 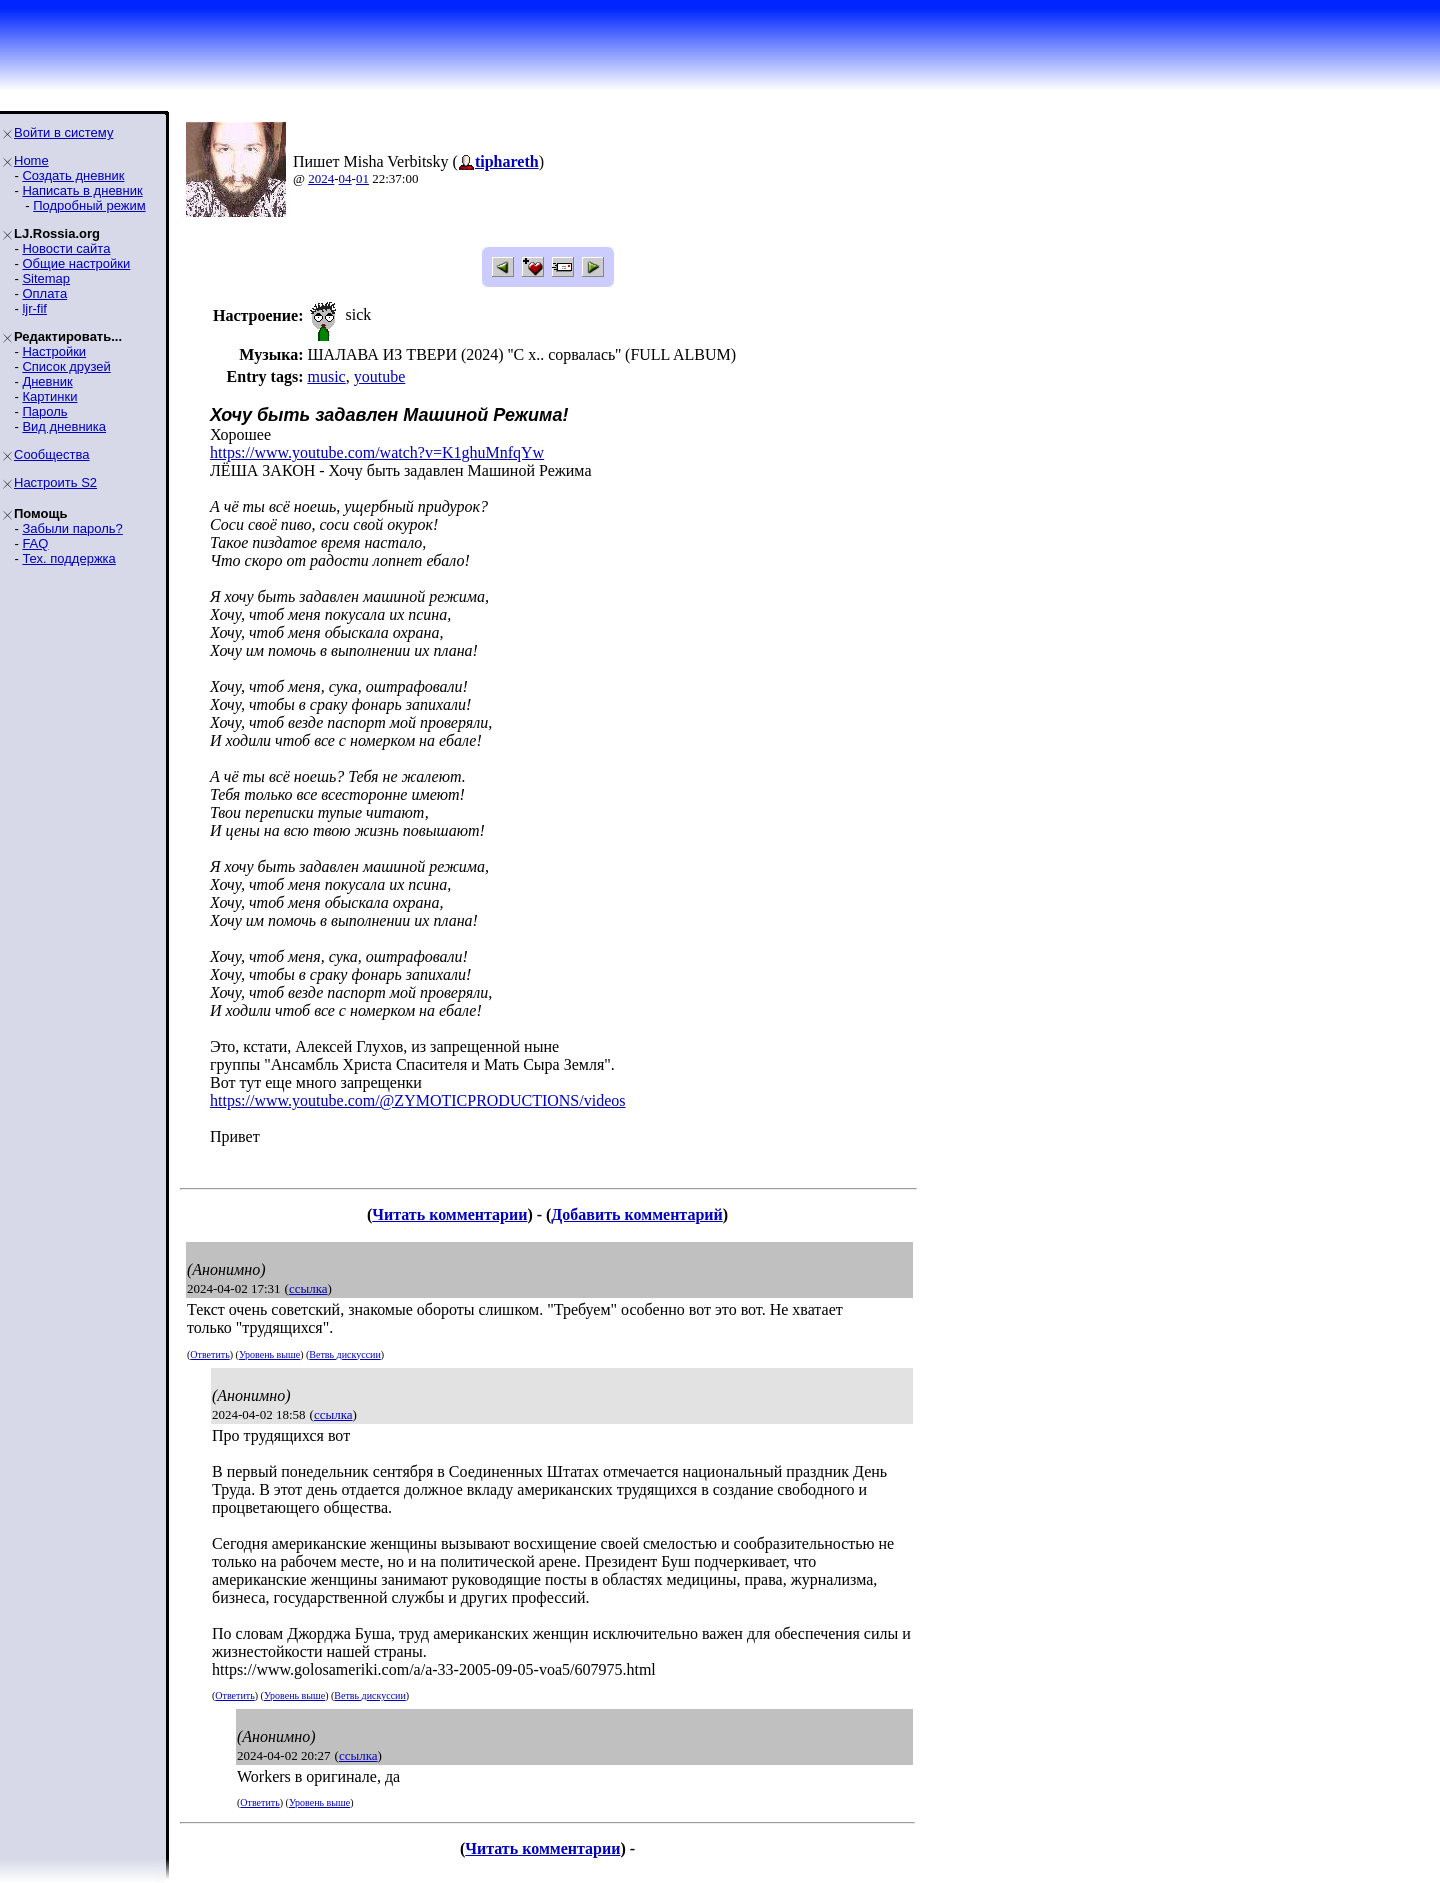 I want to click on ссылка, so click(x=308, y=1288).